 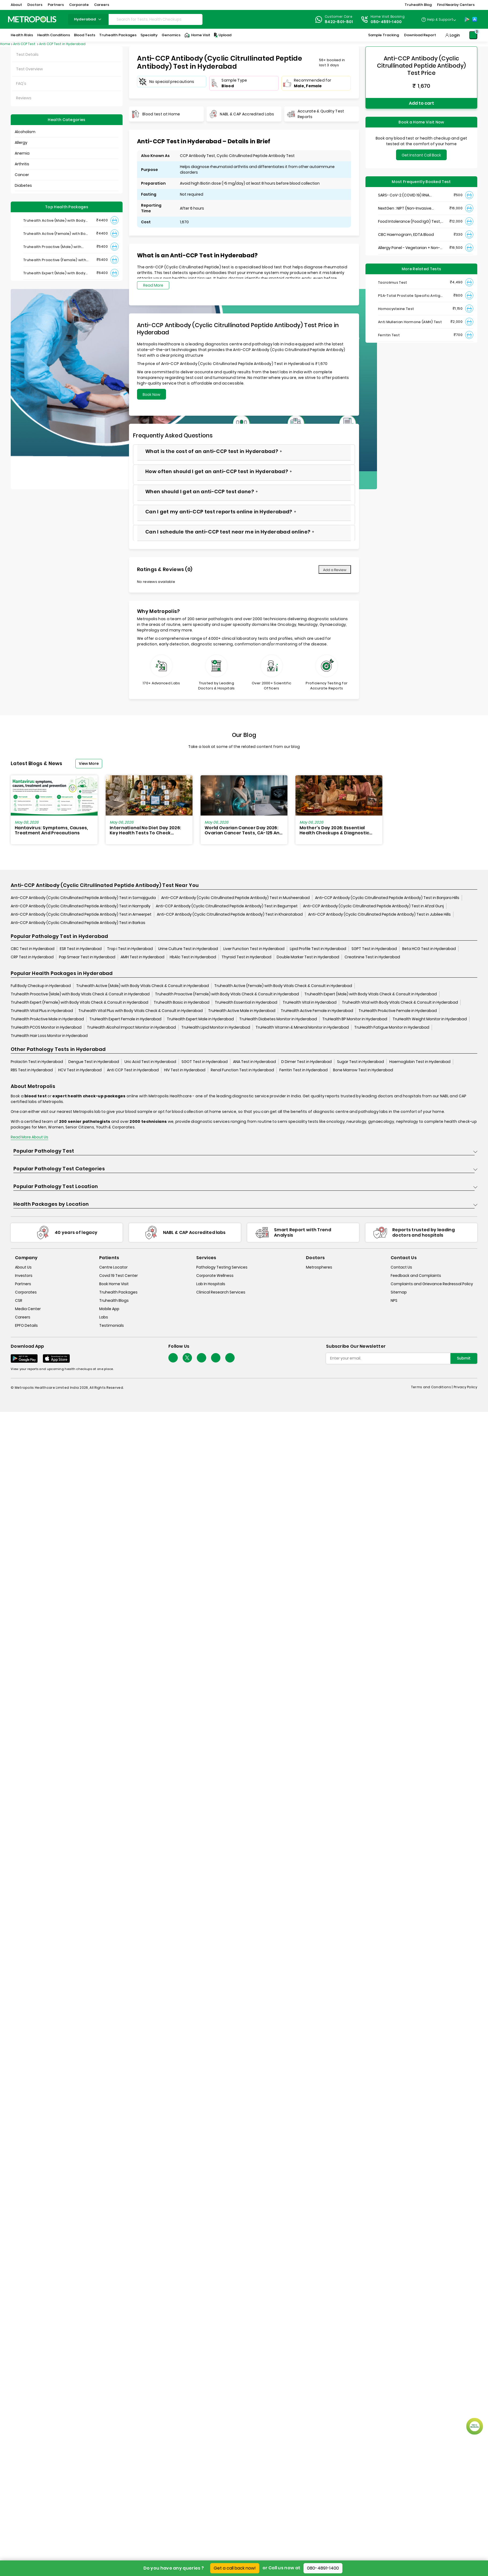 What do you see at coordinates (317, 1010) in the screenshot?
I see `TruHealth Active Female in Hyderabad` at bounding box center [317, 1010].